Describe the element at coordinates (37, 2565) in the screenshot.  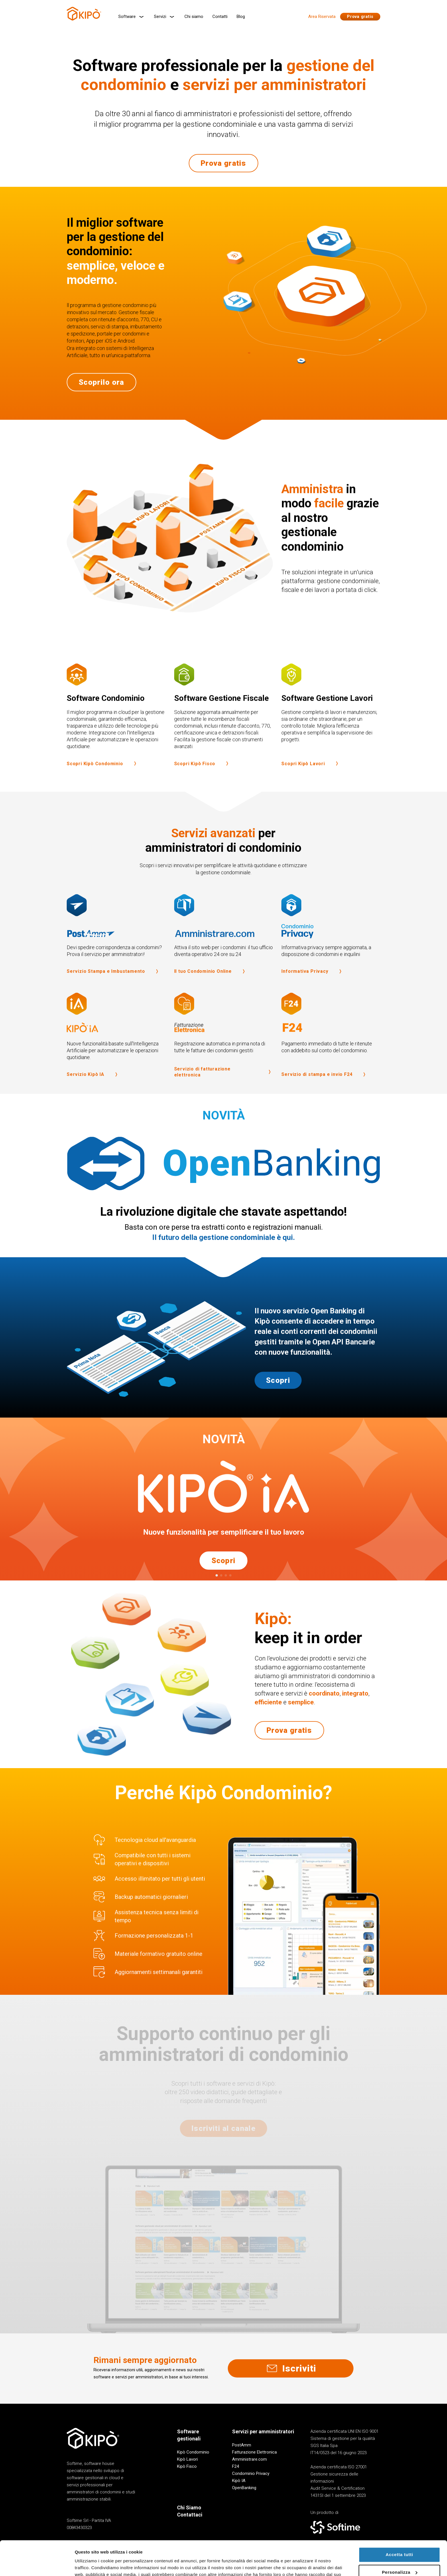
I see `[Cookiebot di Usercentrics - si apre in una nuova scheda]` at that location.